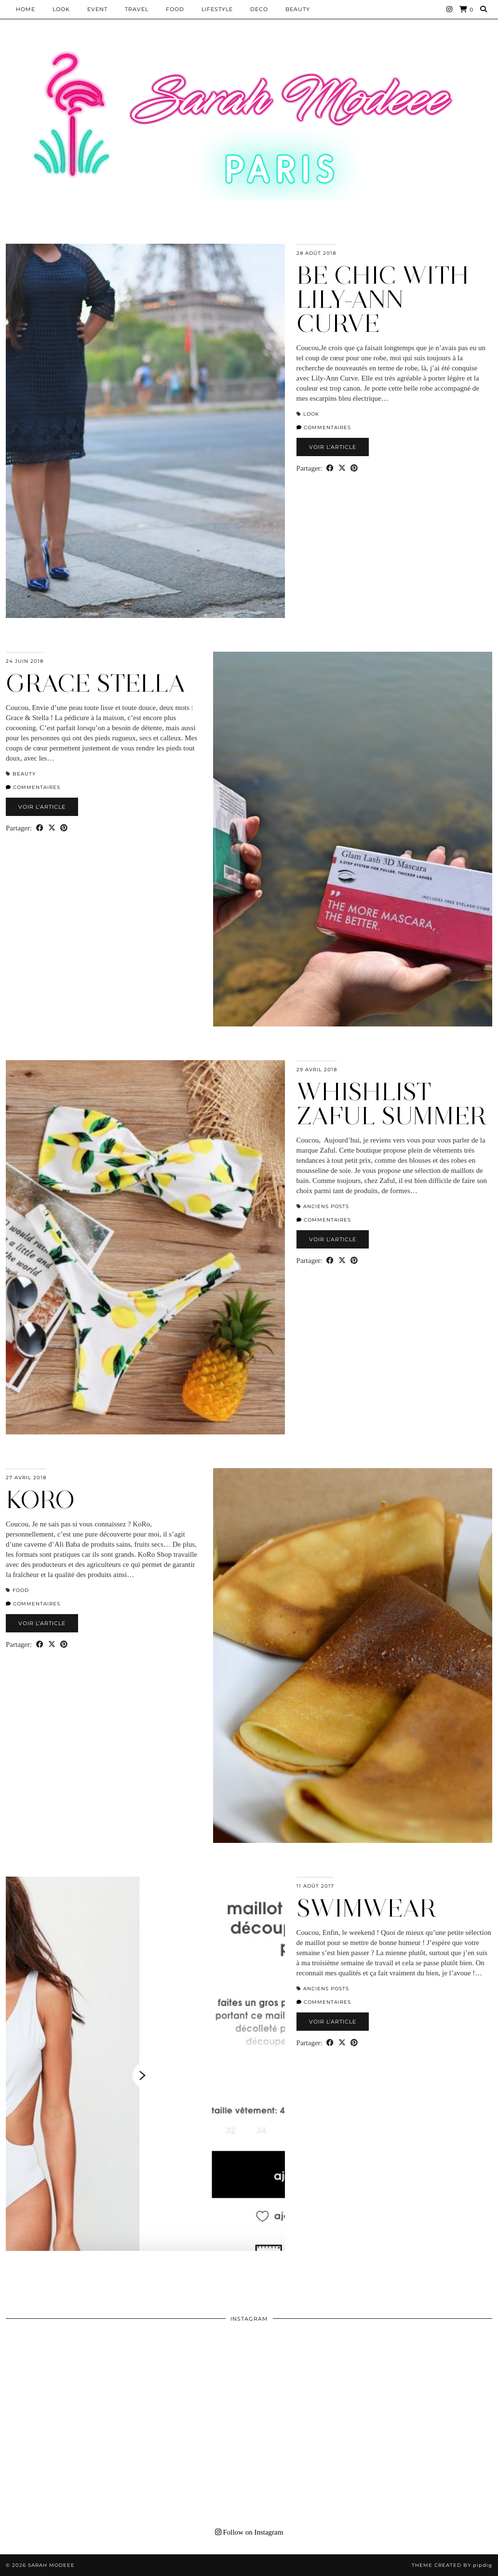  Describe the element at coordinates (217, 9) in the screenshot. I see `LIFESTYLE` at that location.